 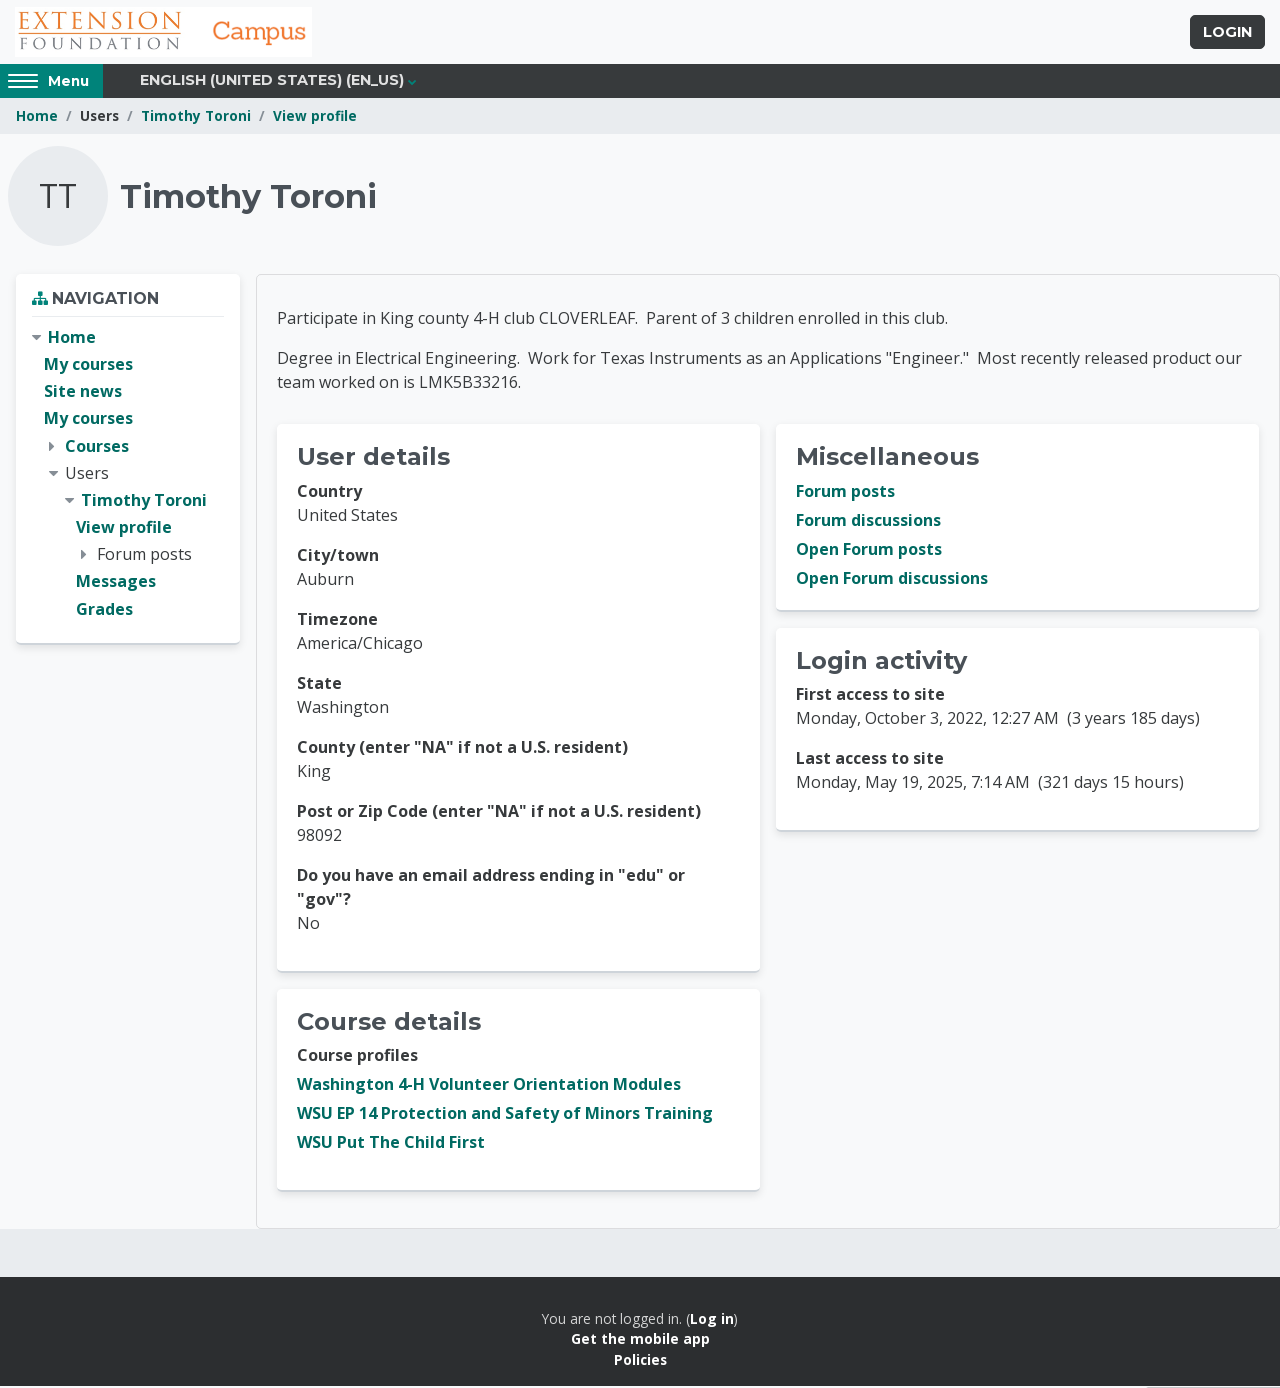 What do you see at coordinates (640, 1361) in the screenshot?
I see `Policies` at bounding box center [640, 1361].